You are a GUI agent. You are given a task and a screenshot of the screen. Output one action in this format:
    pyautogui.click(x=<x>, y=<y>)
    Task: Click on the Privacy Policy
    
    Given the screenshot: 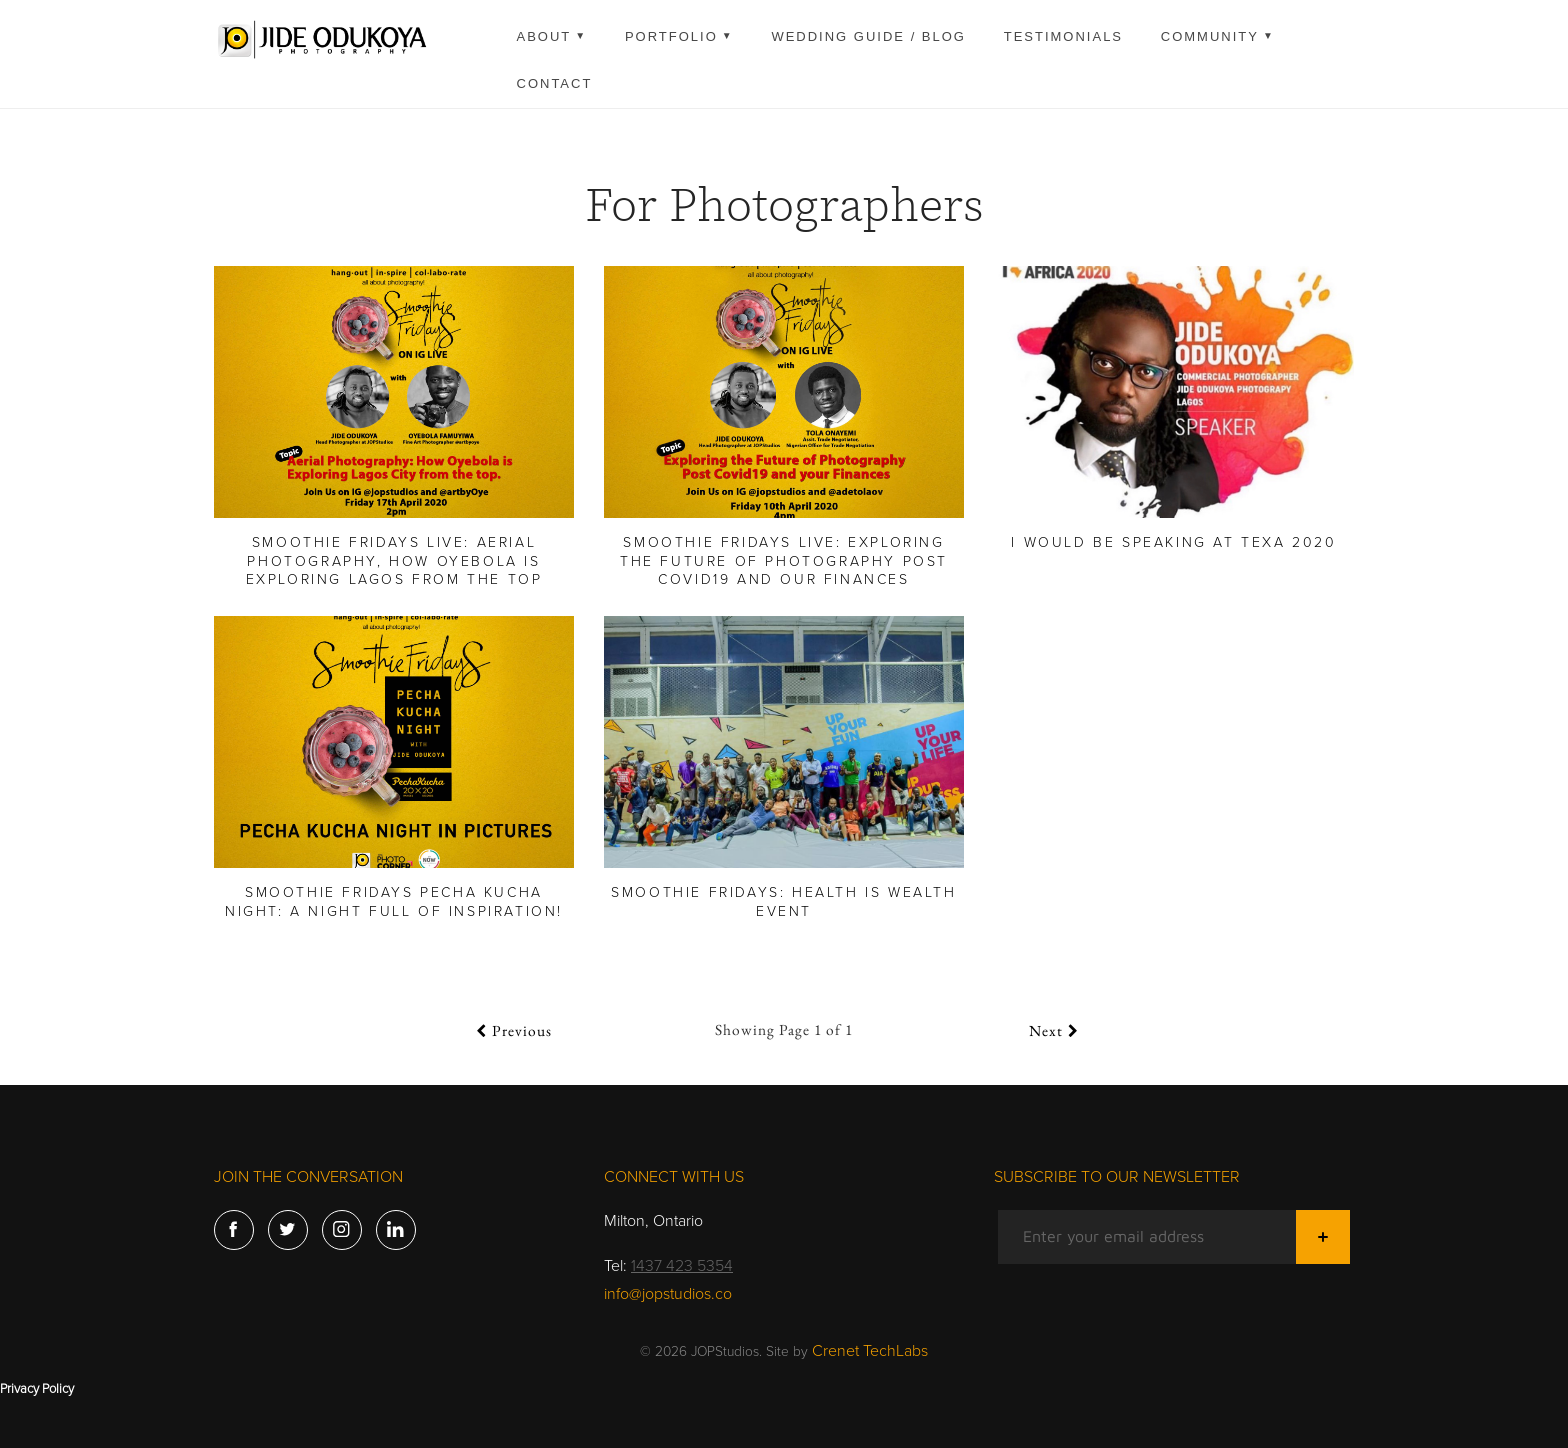 What is the action you would take?
    pyautogui.click(x=37, y=1389)
    